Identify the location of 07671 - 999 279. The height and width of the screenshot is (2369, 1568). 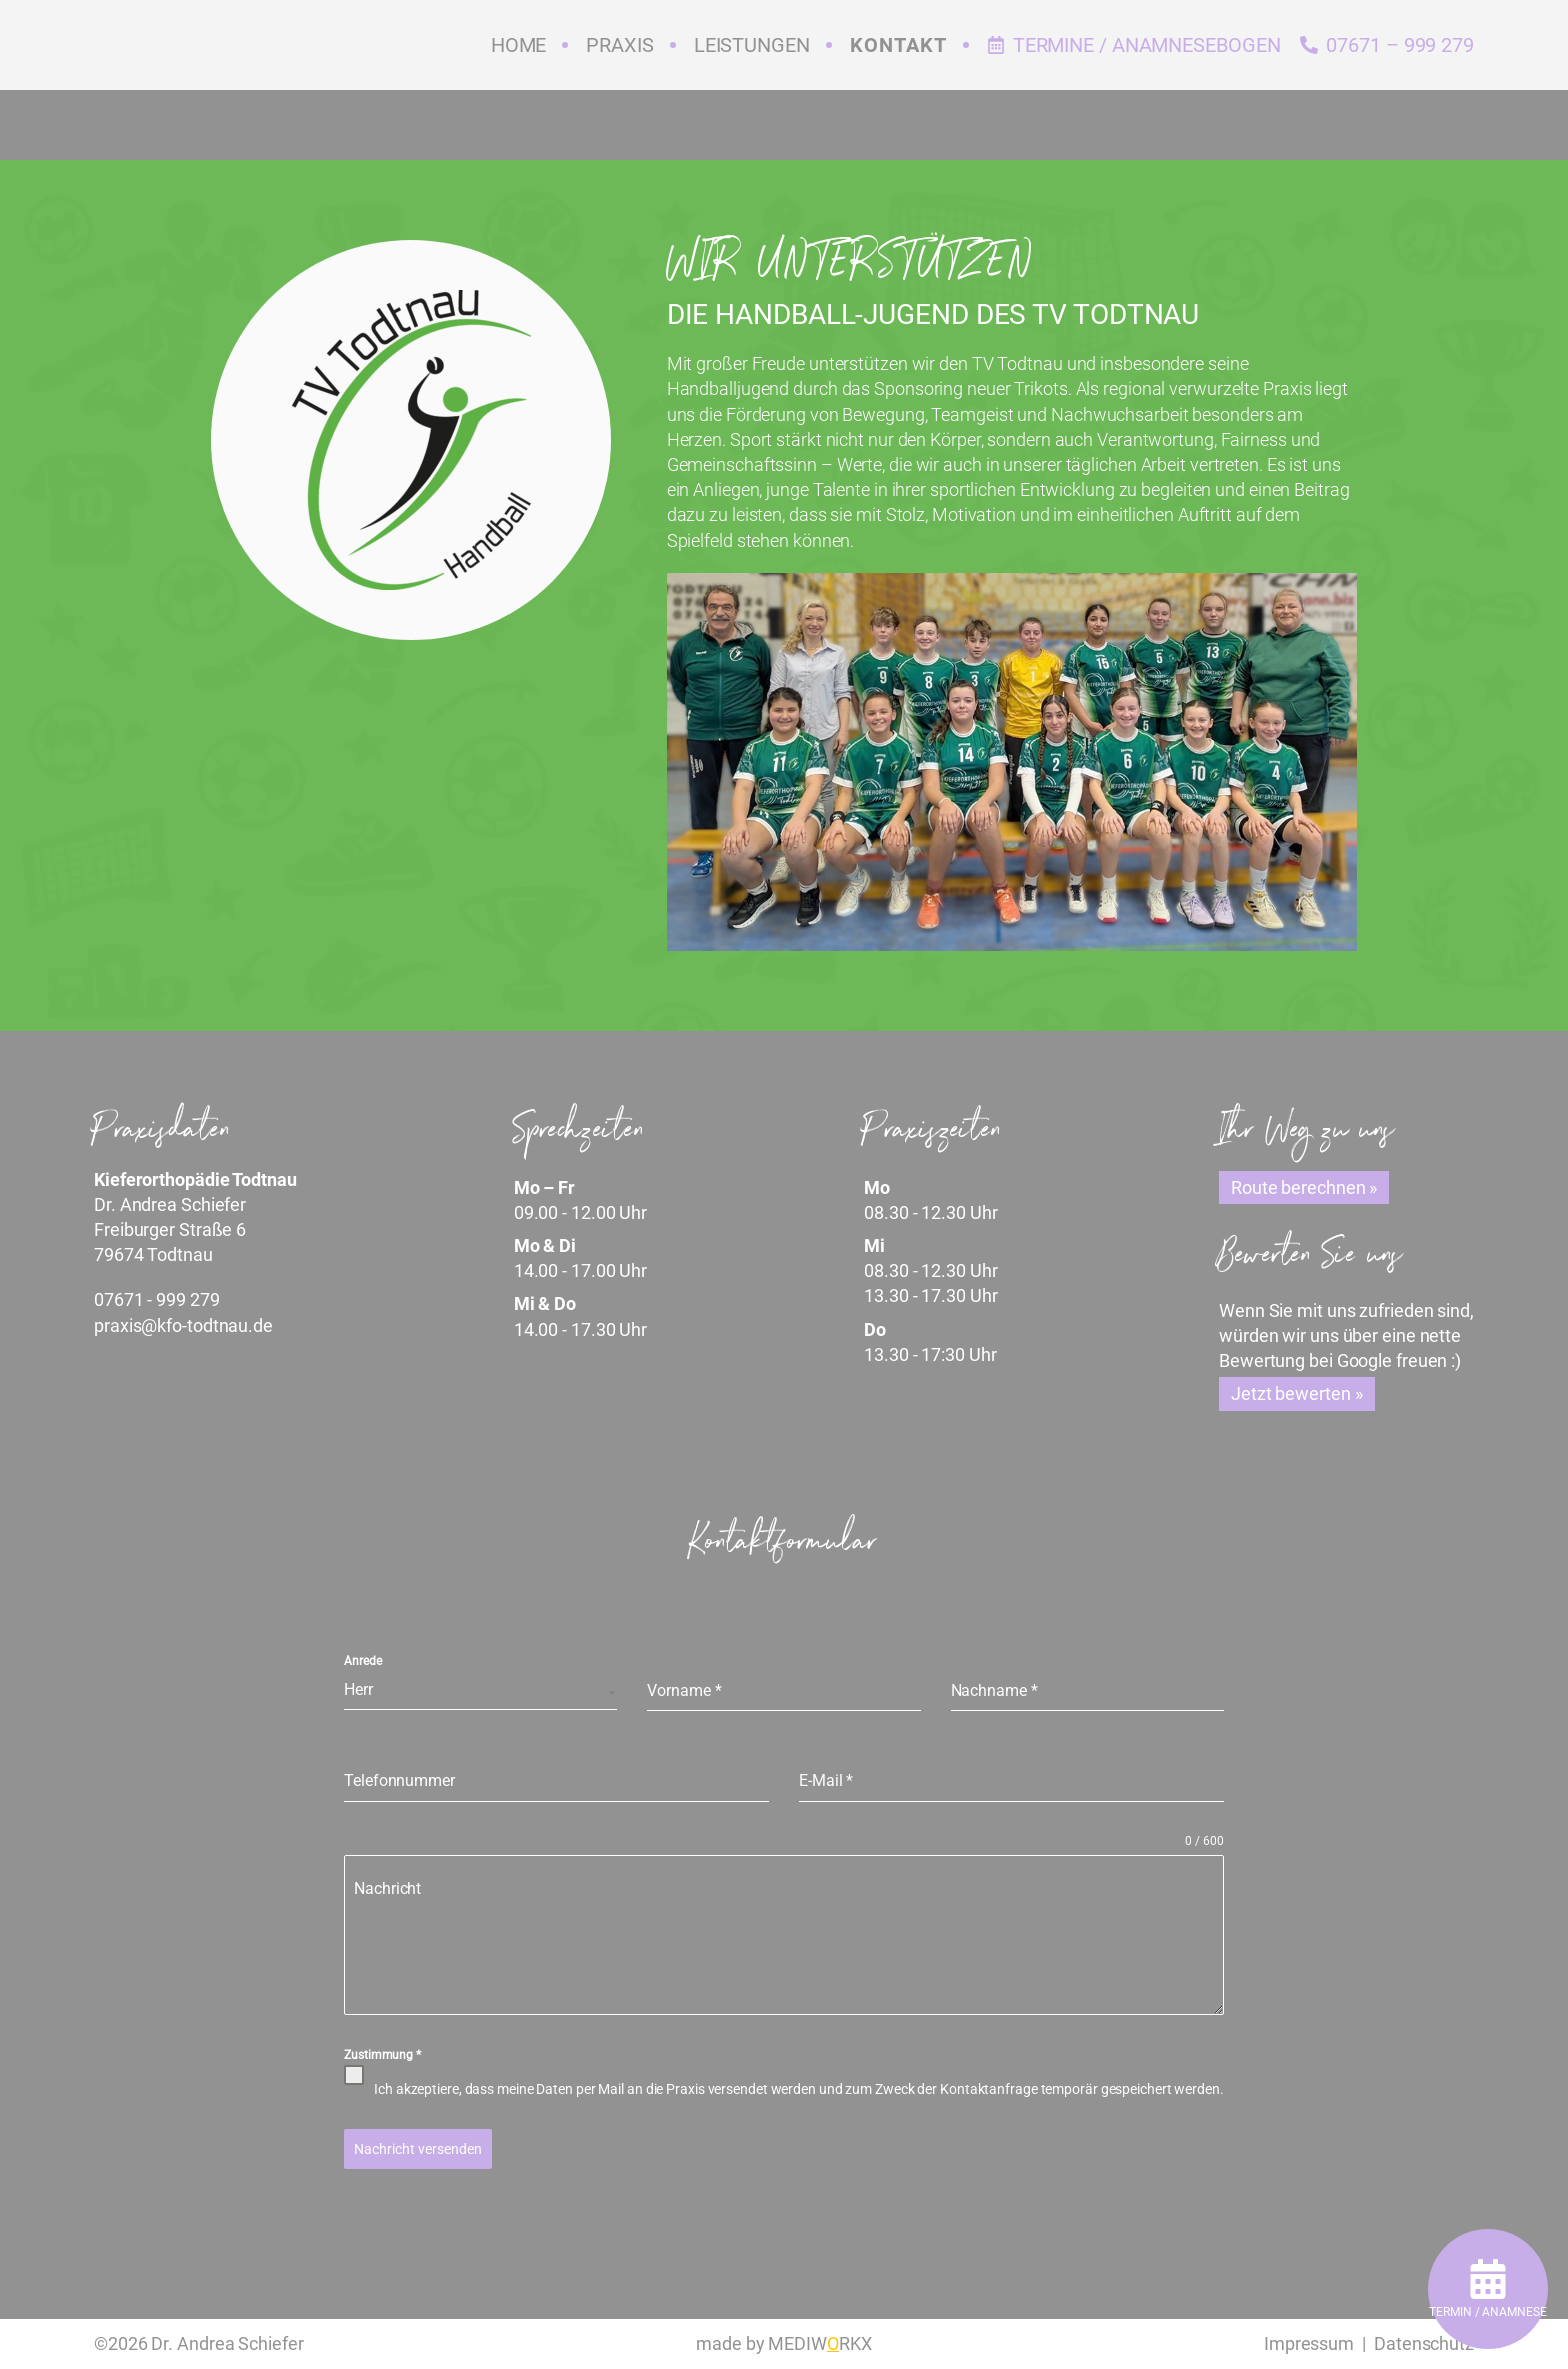
(157, 1299).